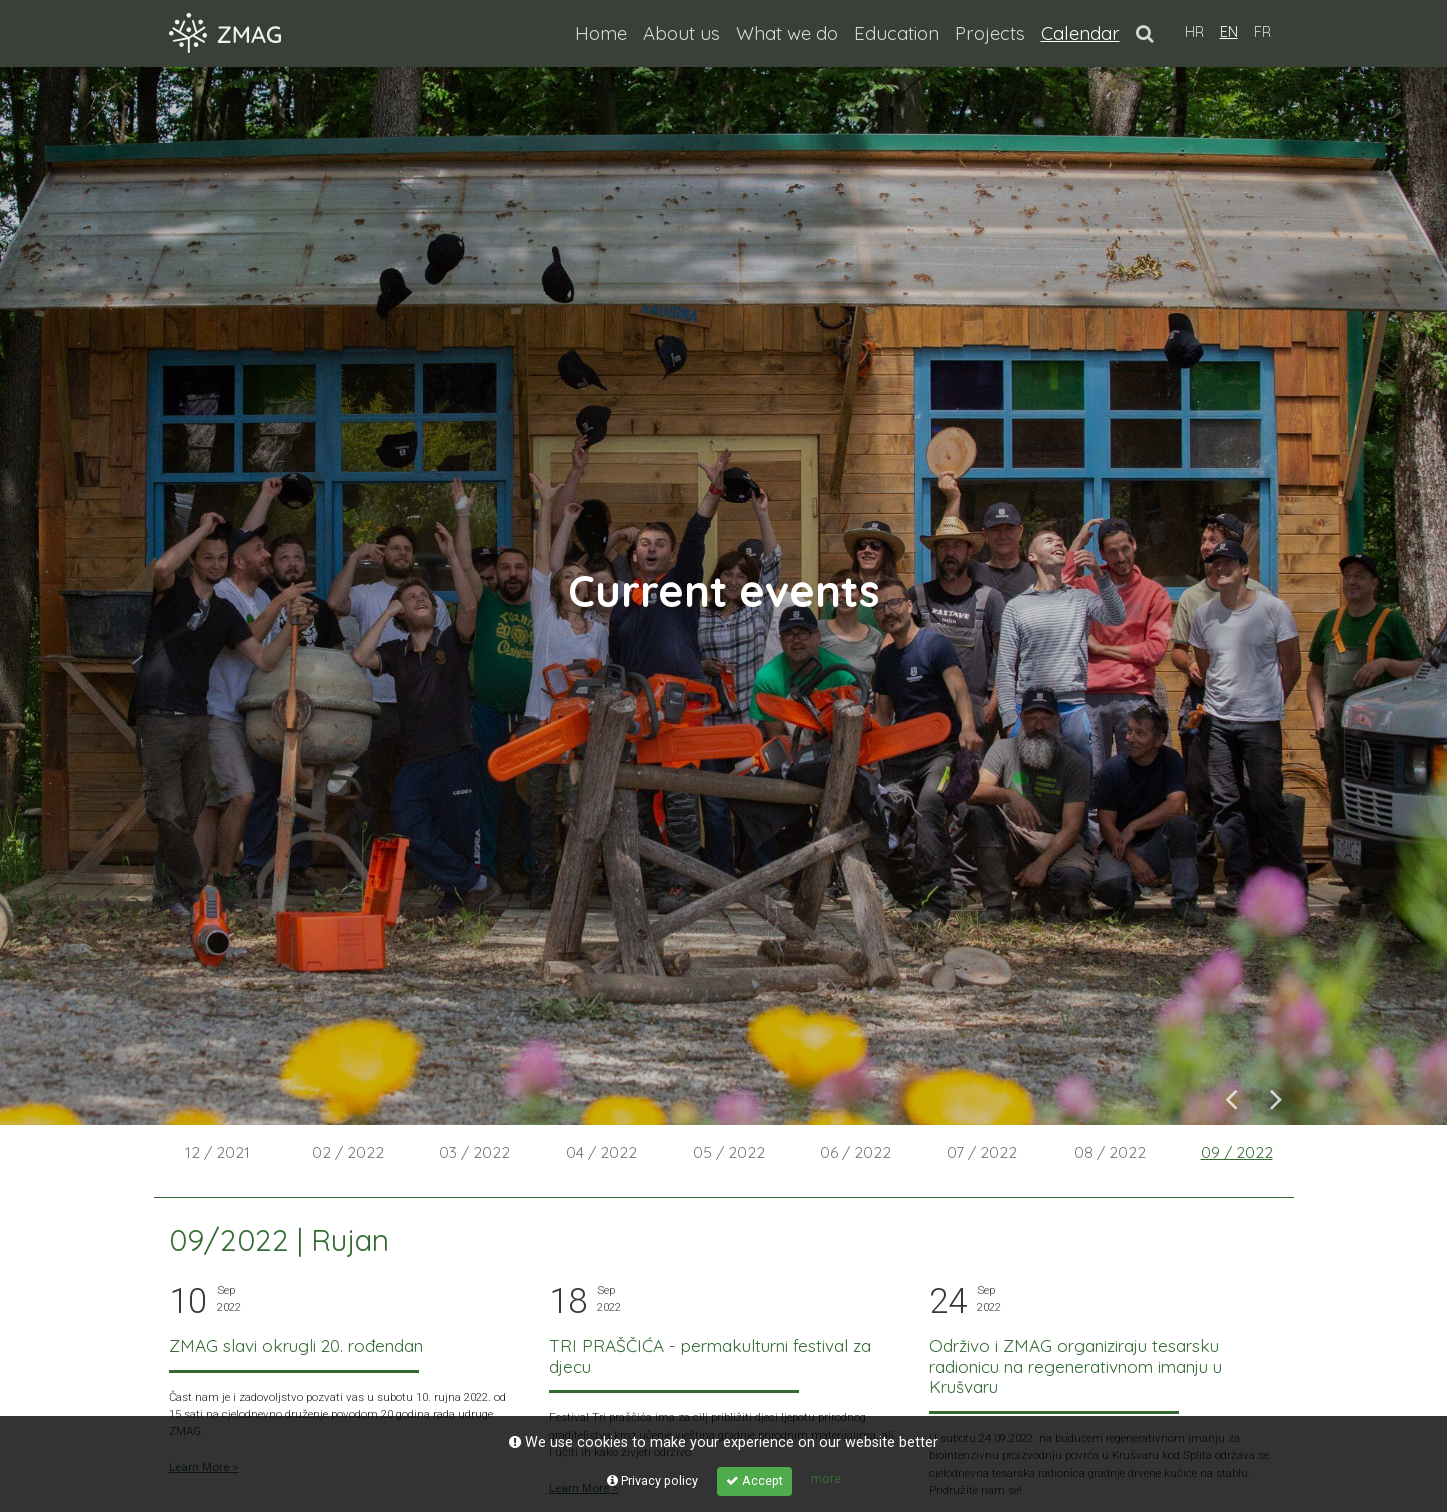 This screenshot has height=1512, width=1447. Describe the element at coordinates (601, 1152) in the screenshot. I see `04 / 2022` at that location.